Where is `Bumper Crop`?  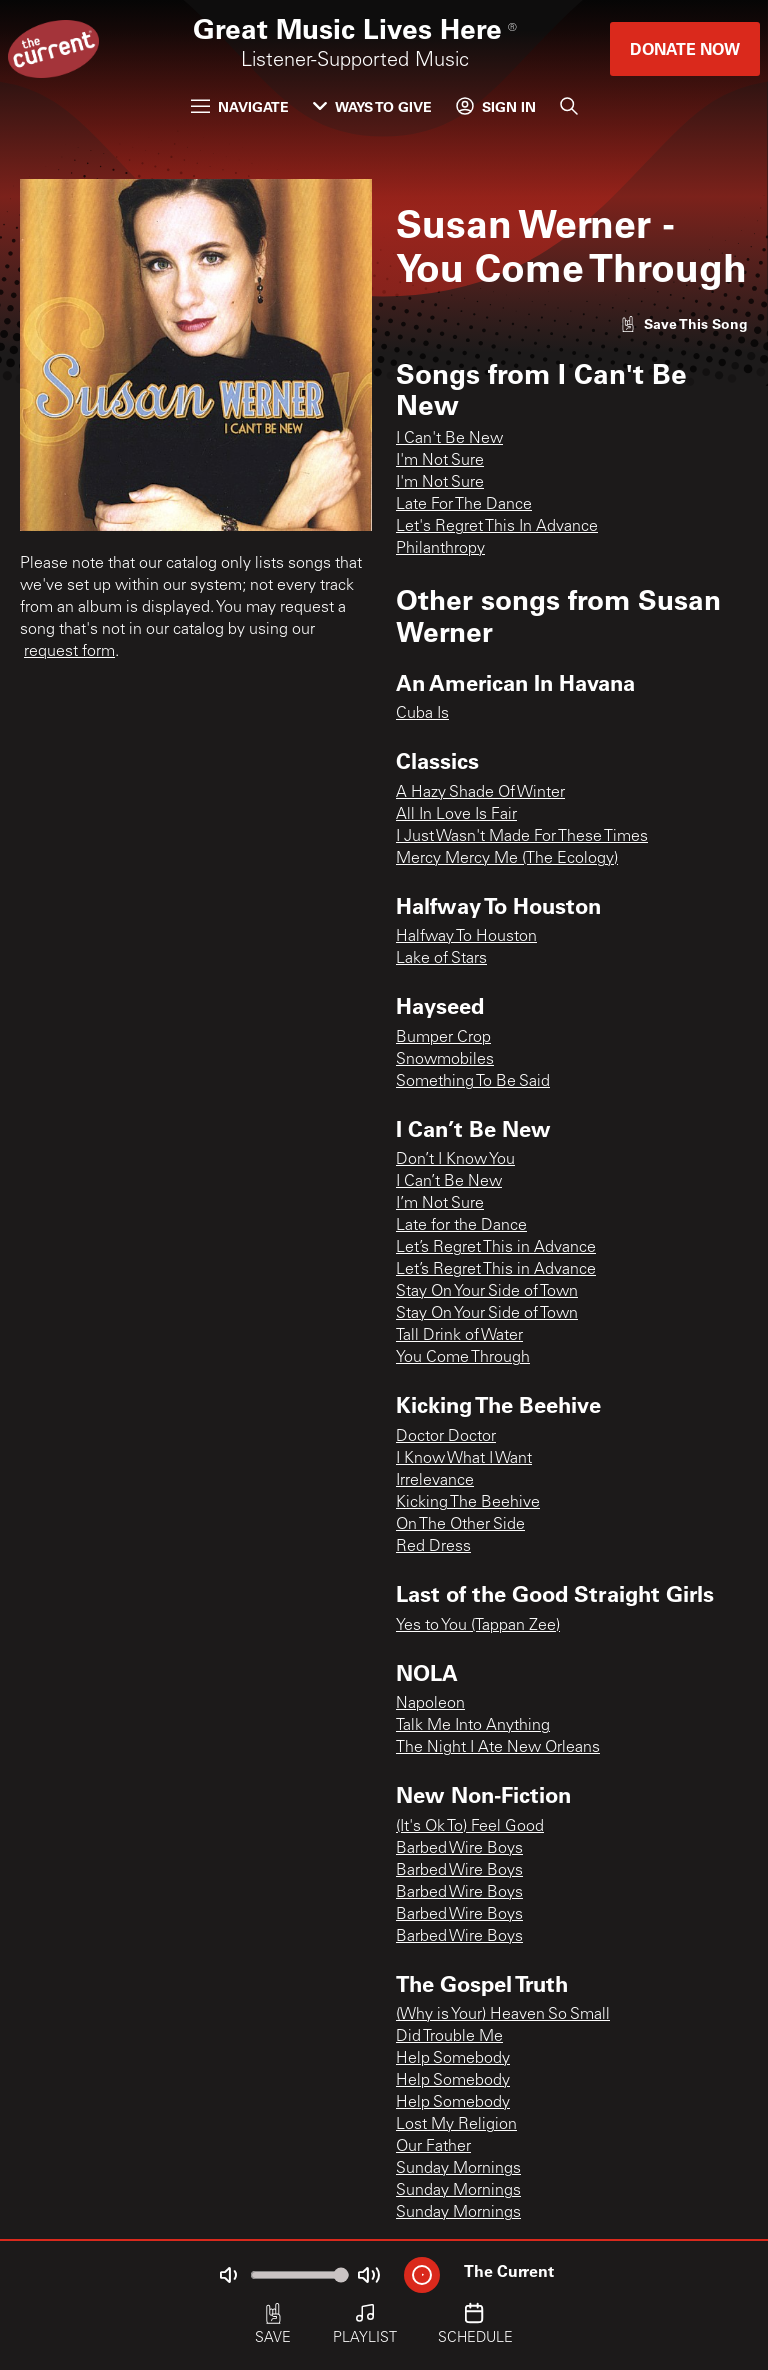 Bumper Crop is located at coordinates (443, 1038).